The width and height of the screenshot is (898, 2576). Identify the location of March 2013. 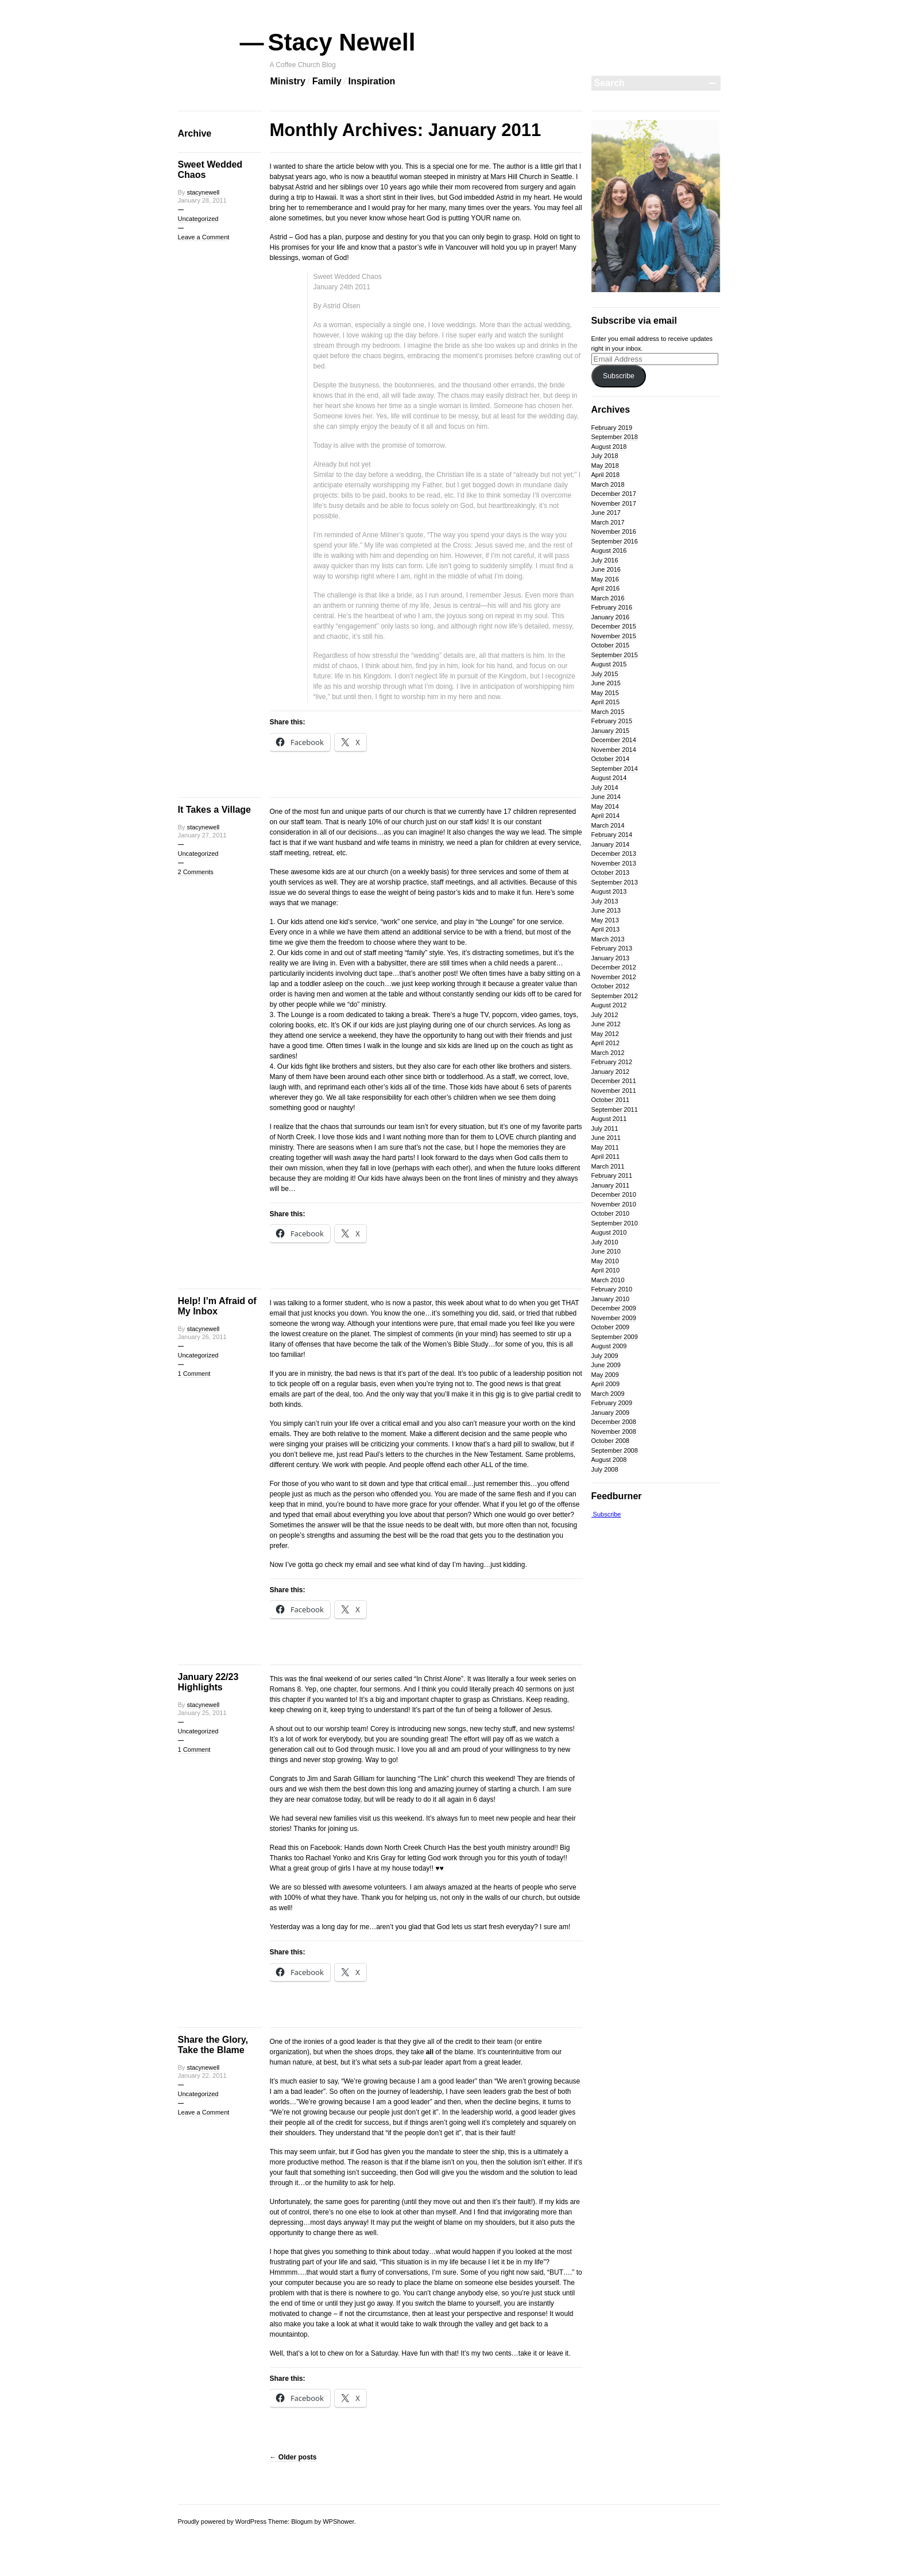
(608, 939).